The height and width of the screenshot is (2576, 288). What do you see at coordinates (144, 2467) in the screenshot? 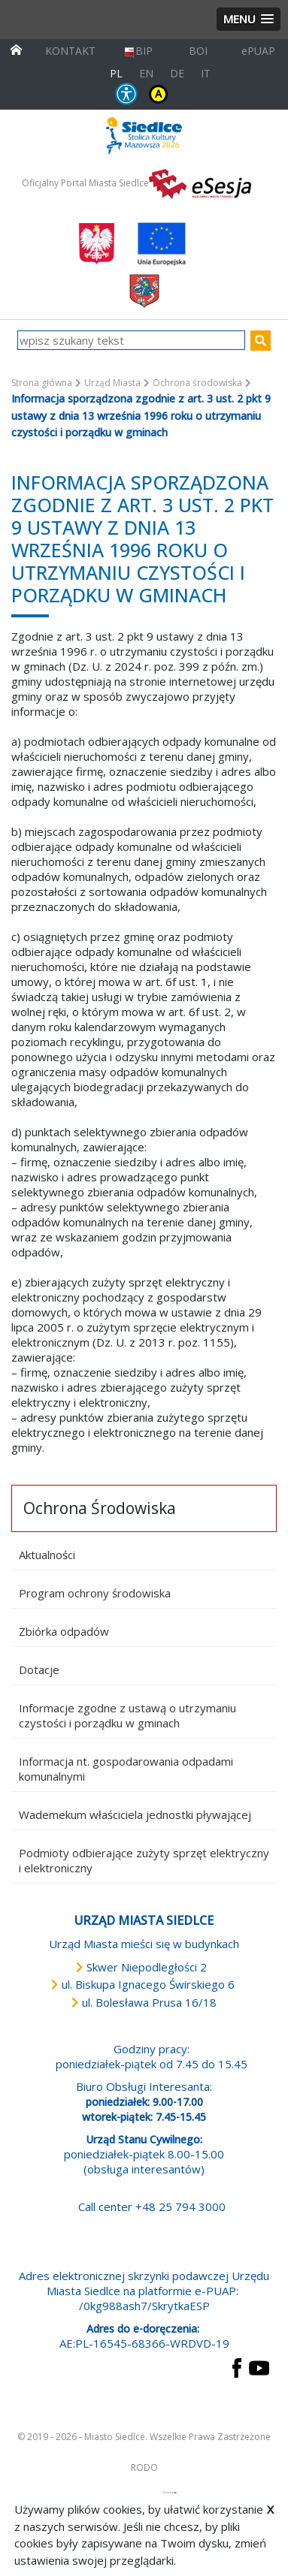
I see `RODO` at bounding box center [144, 2467].